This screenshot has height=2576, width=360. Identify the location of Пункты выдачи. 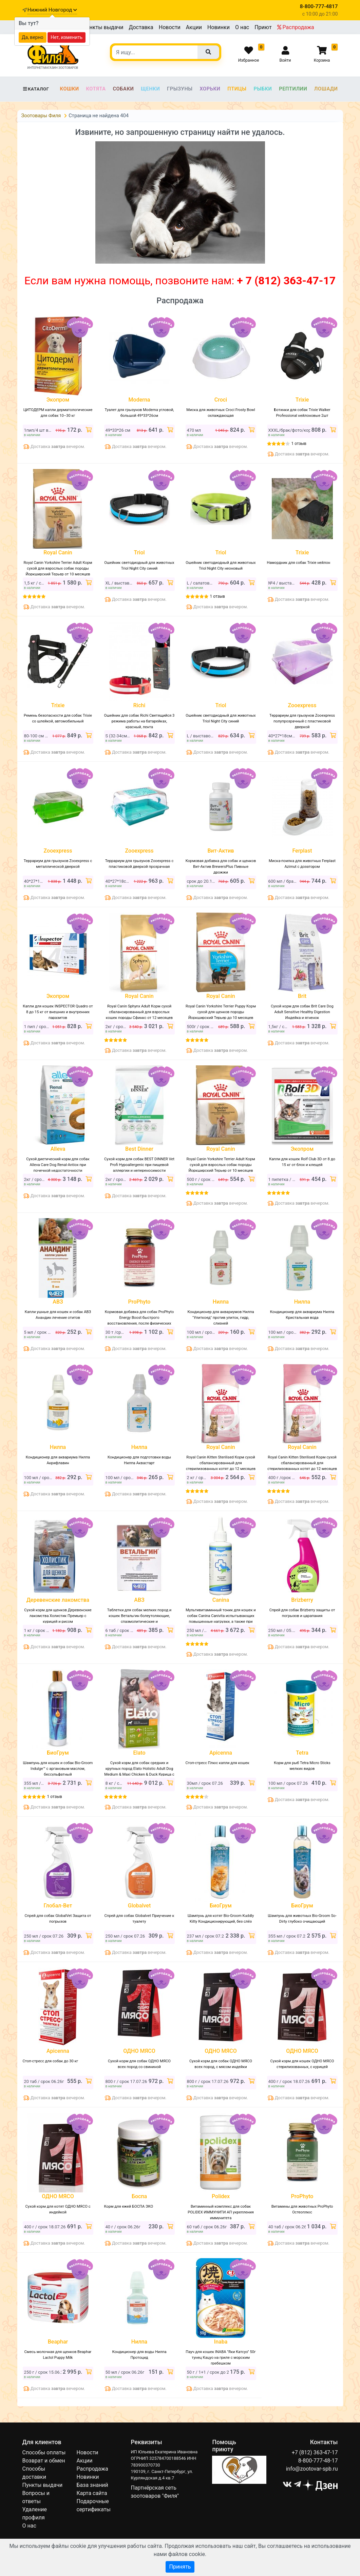
(103, 27).